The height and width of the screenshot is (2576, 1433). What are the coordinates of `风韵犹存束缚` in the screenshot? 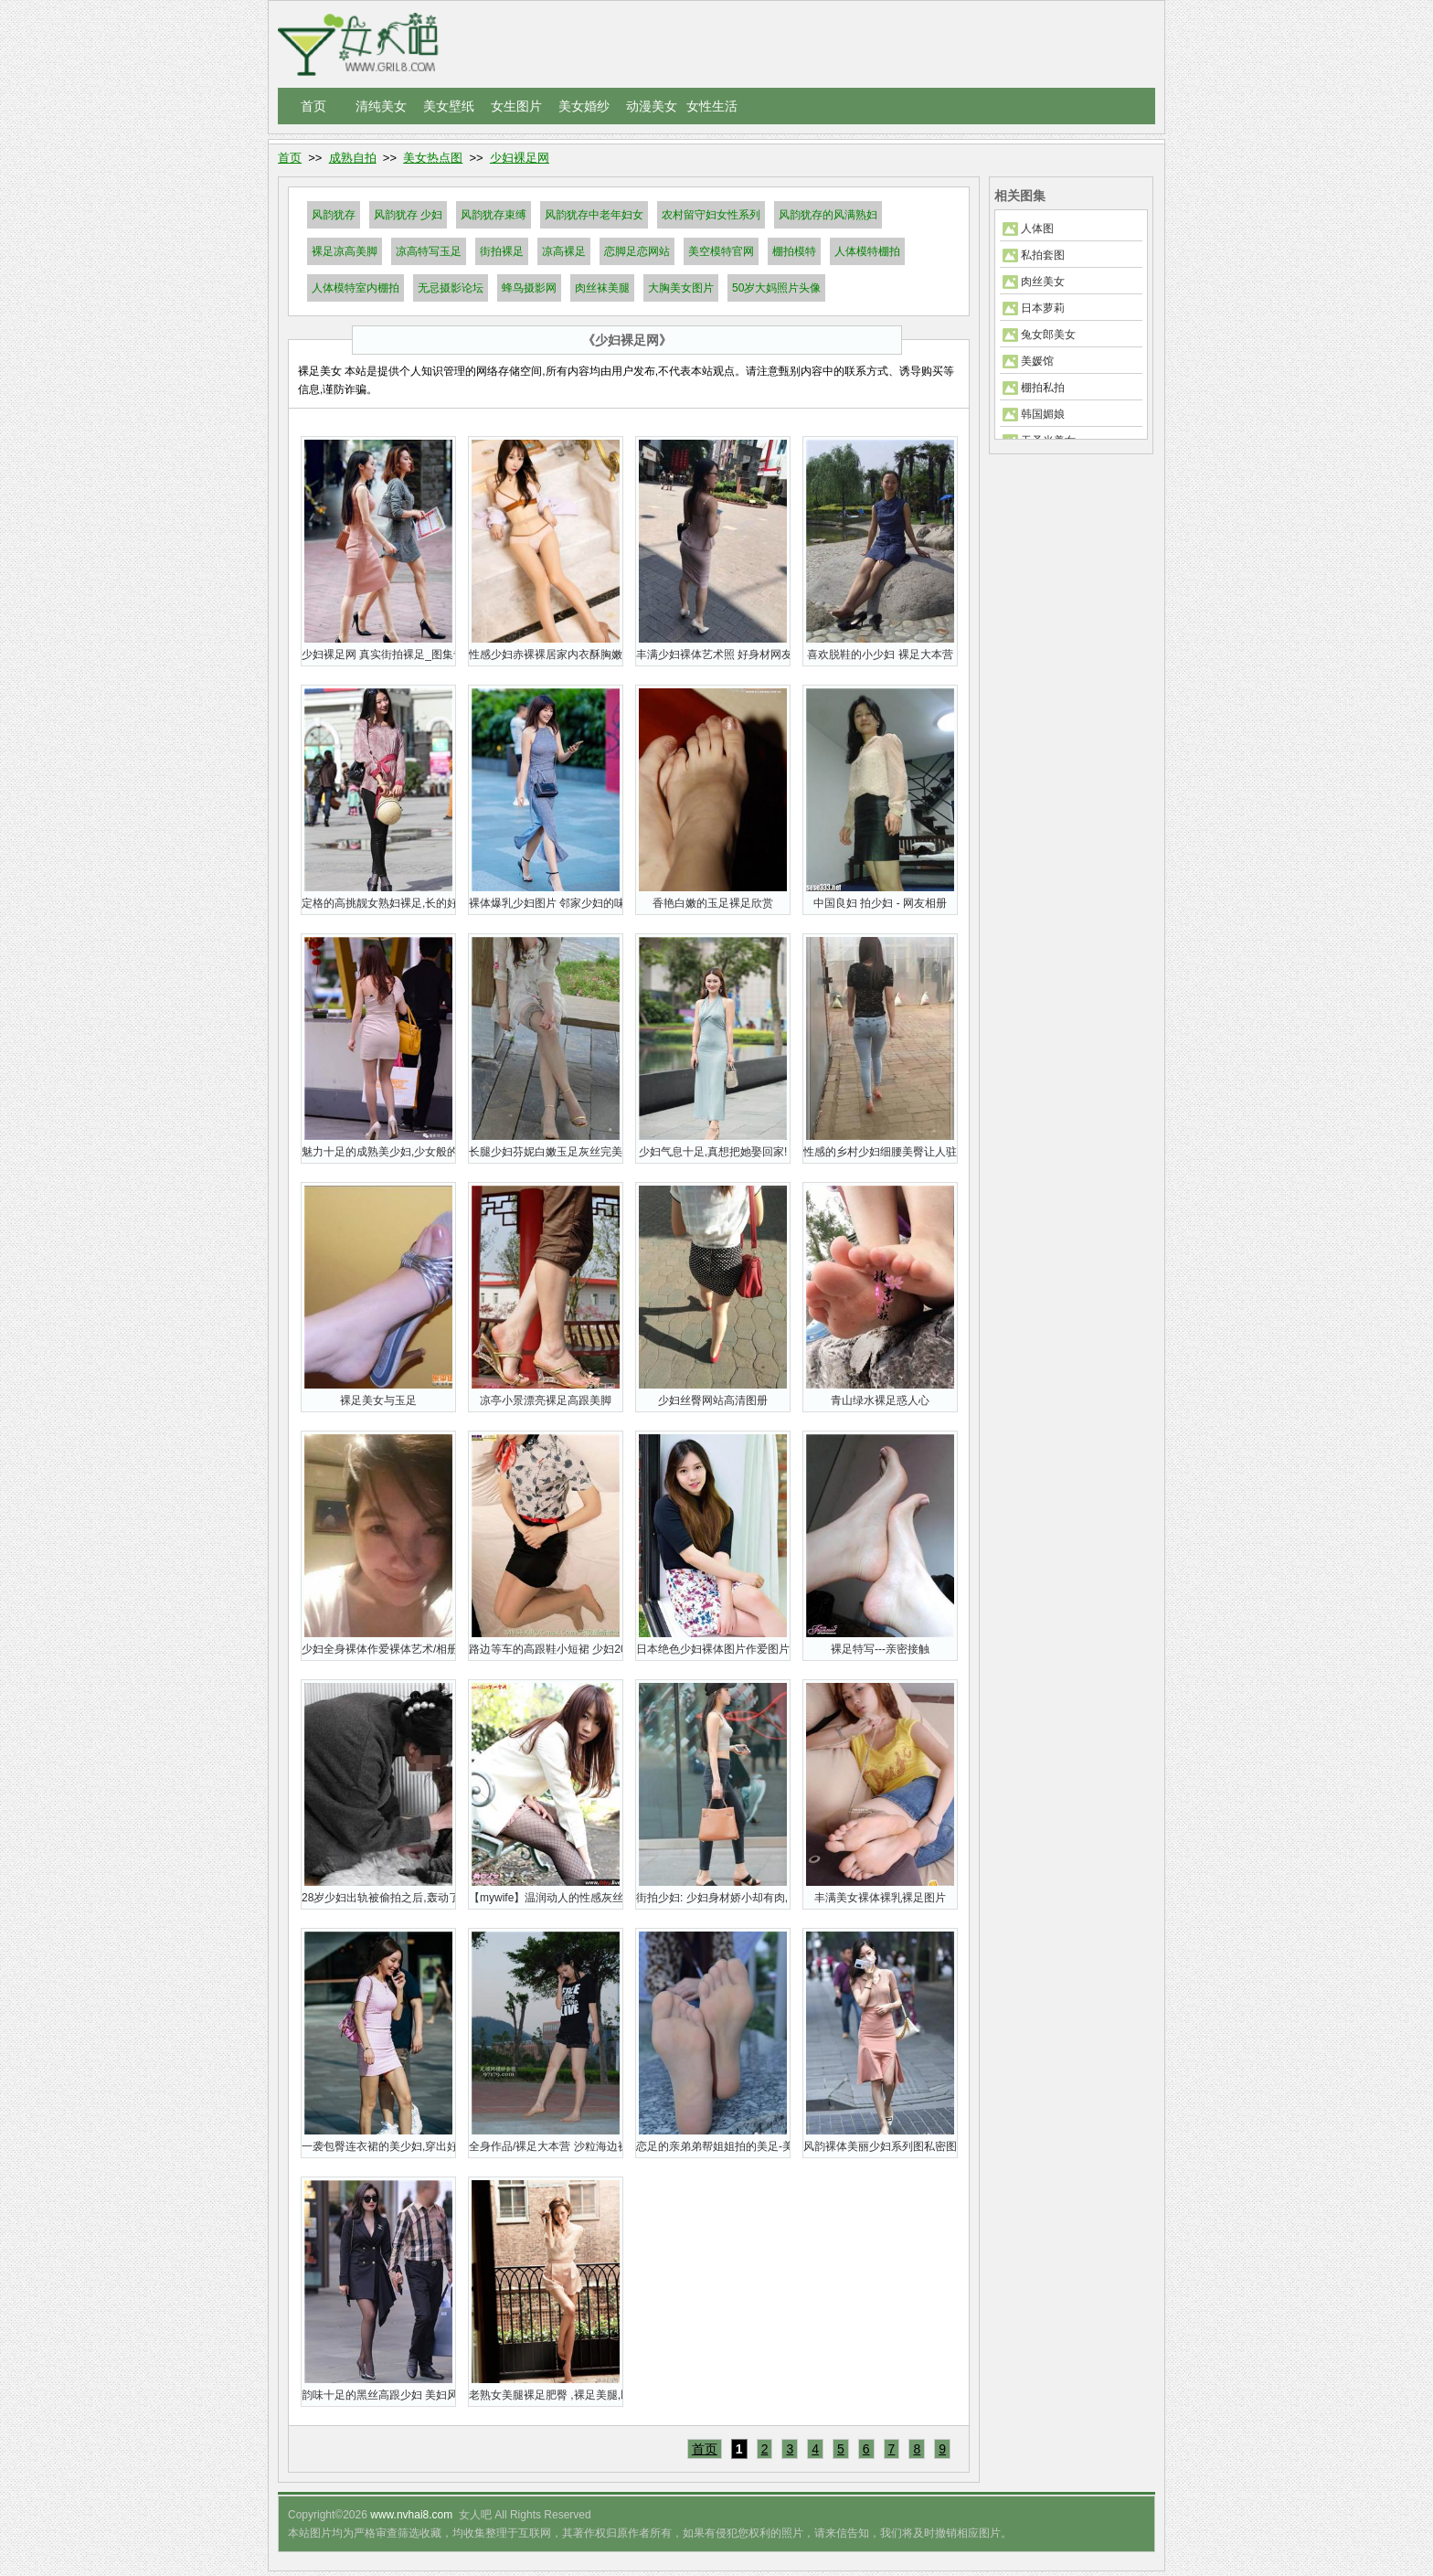 It's located at (493, 214).